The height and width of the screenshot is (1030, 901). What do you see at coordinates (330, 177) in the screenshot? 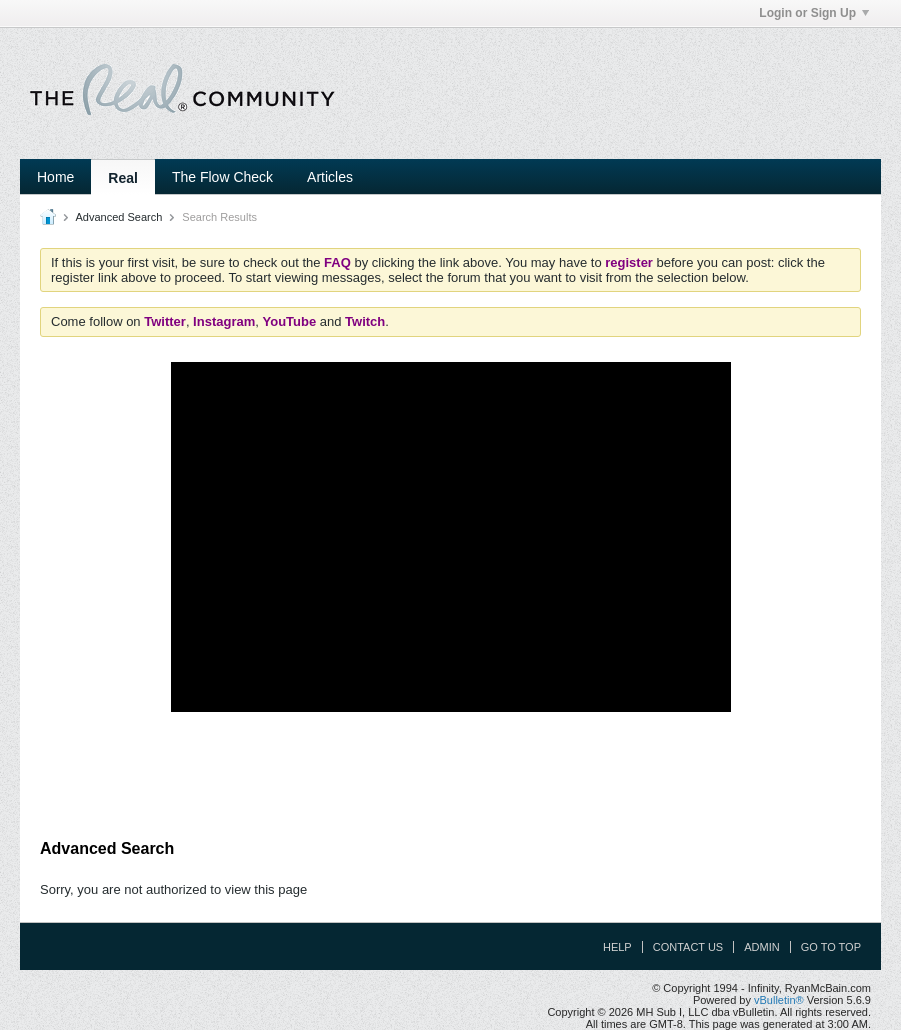
I see `Articles` at bounding box center [330, 177].